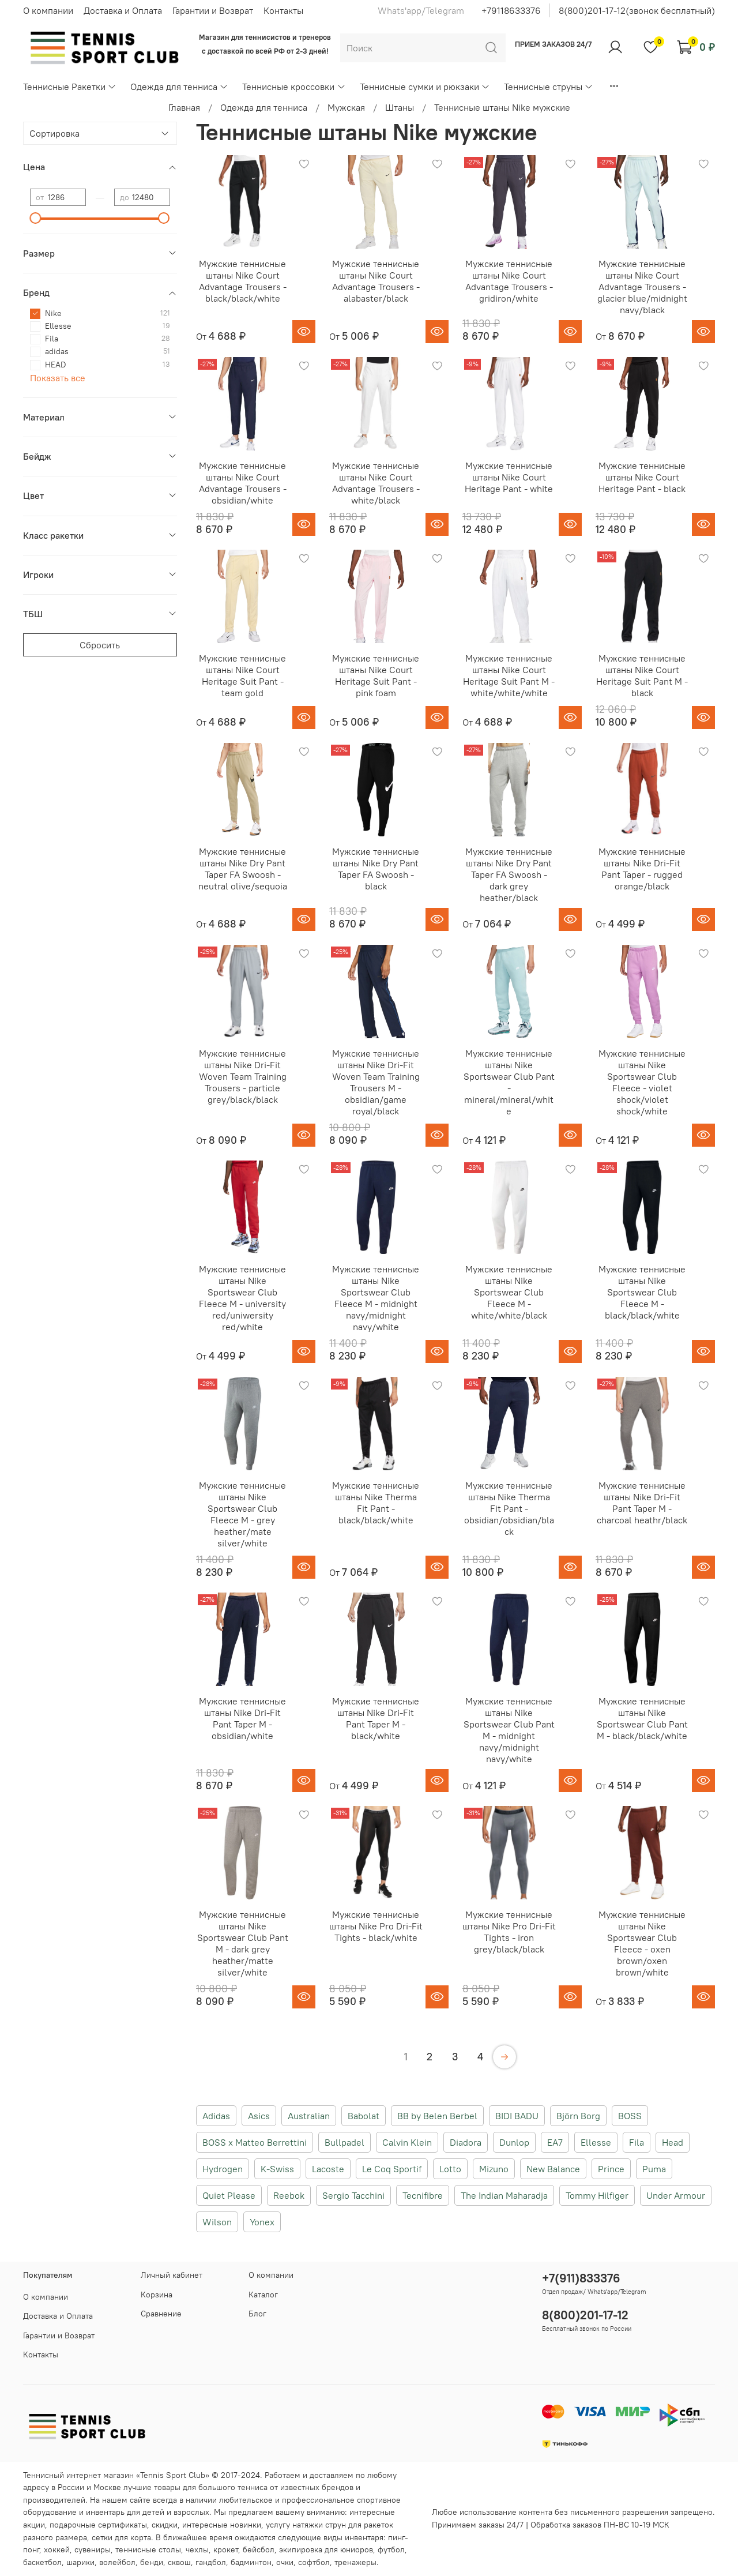 The image size is (738, 2576). What do you see at coordinates (509, 281) in the screenshot?
I see `Мужские теннисные штаны Nike Court Advantage Trousers - gridiron/white` at bounding box center [509, 281].